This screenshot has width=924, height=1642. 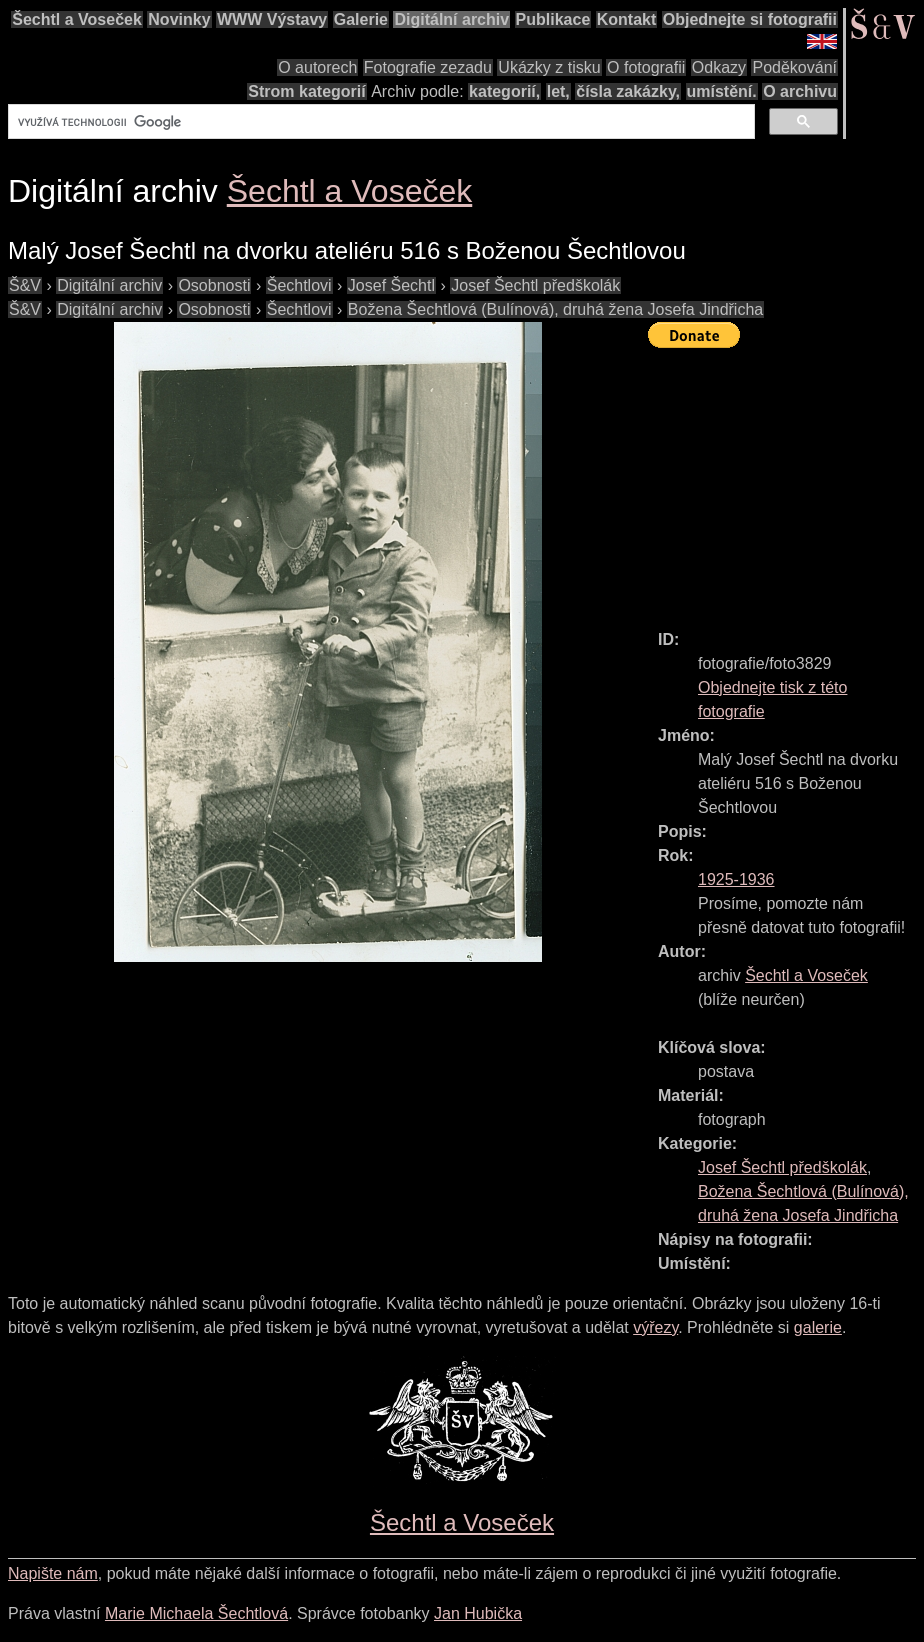 What do you see at coordinates (53, 1573) in the screenshot?
I see `Napište nám` at bounding box center [53, 1573].